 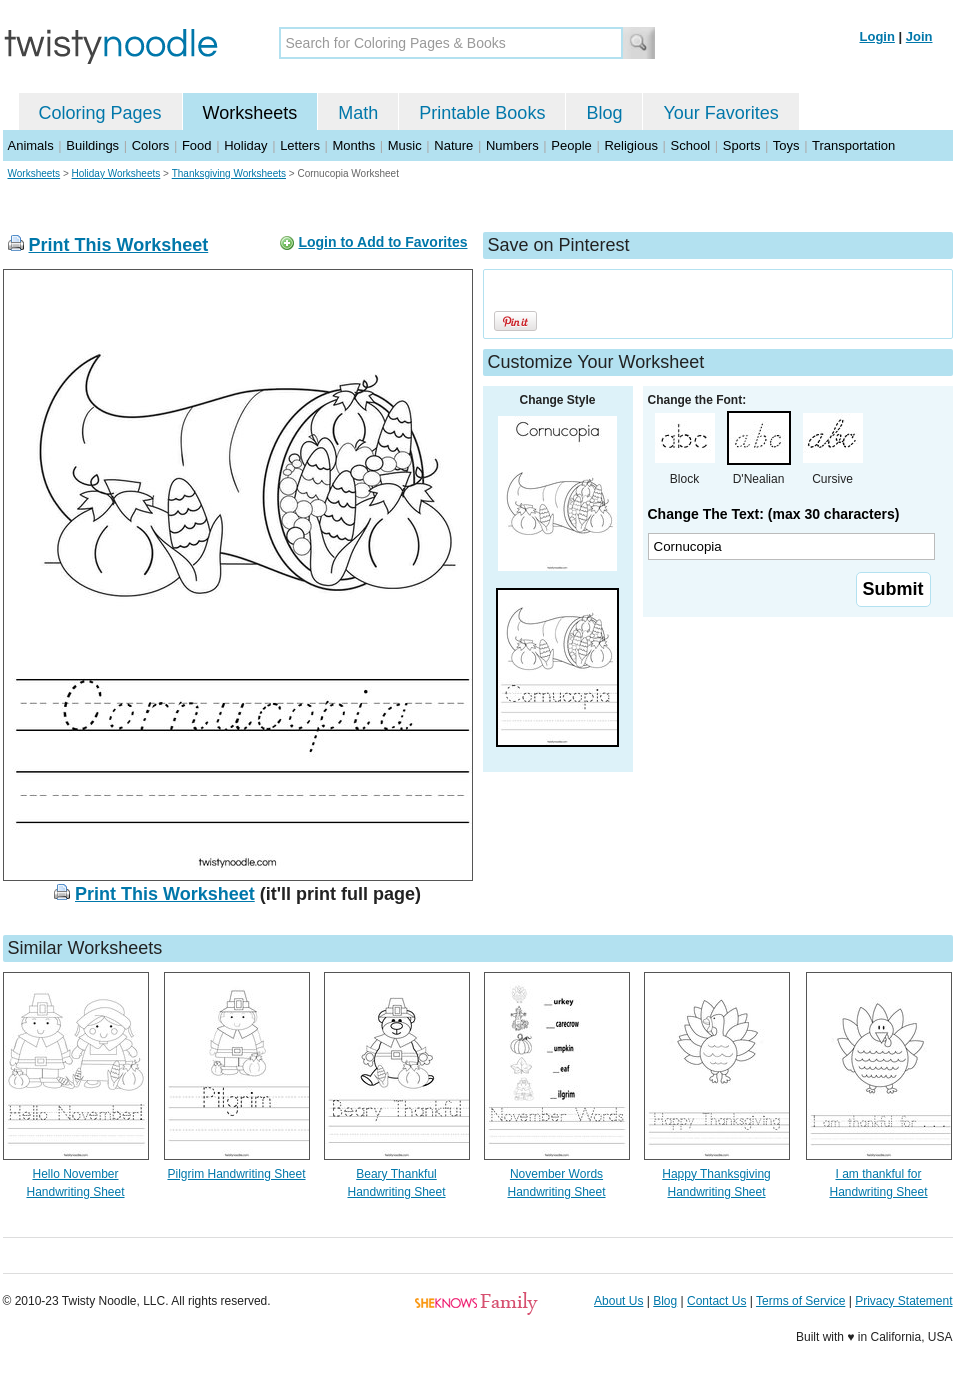 What do you see at coordinates (618, 1301) in the screenshot?
I see `About Us` at bounding box center [618, 1301].